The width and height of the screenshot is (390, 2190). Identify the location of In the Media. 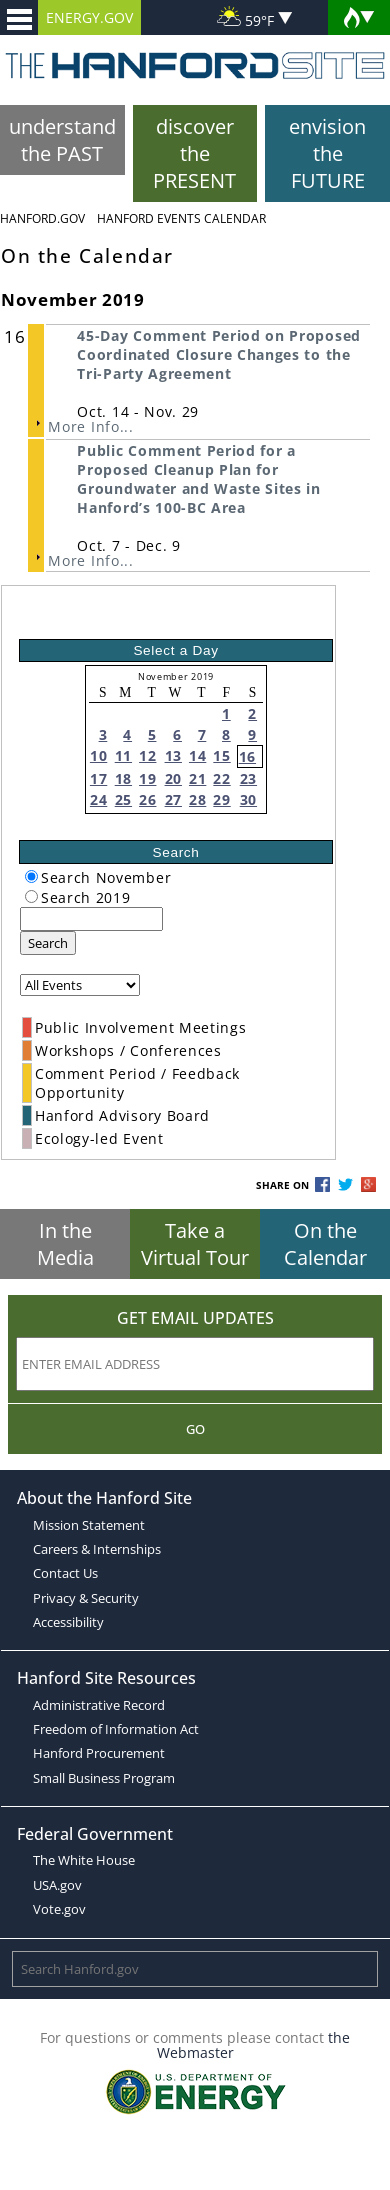
(65, 1244).